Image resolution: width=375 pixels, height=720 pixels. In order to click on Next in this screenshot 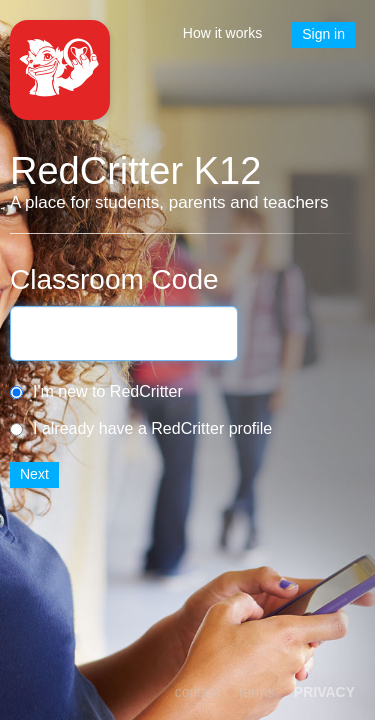, I will do `click(34, 474)`.